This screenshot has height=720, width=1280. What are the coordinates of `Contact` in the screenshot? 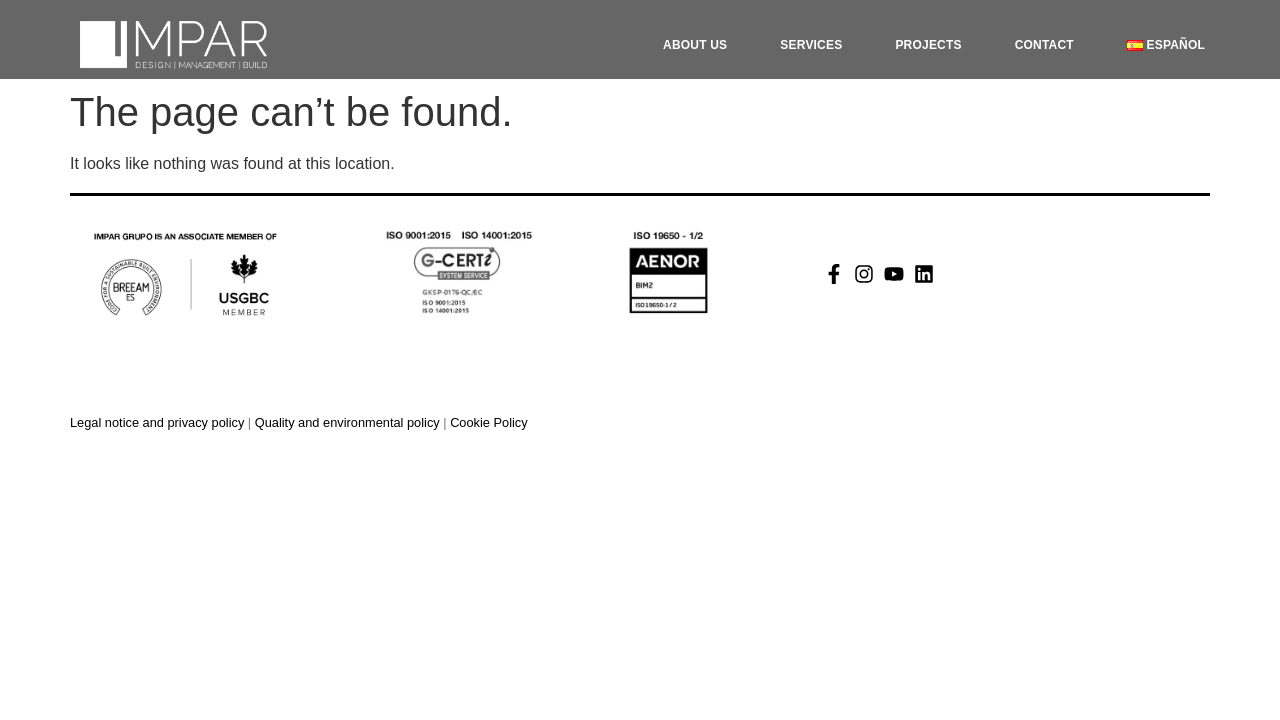 It's located at (1044, 45).